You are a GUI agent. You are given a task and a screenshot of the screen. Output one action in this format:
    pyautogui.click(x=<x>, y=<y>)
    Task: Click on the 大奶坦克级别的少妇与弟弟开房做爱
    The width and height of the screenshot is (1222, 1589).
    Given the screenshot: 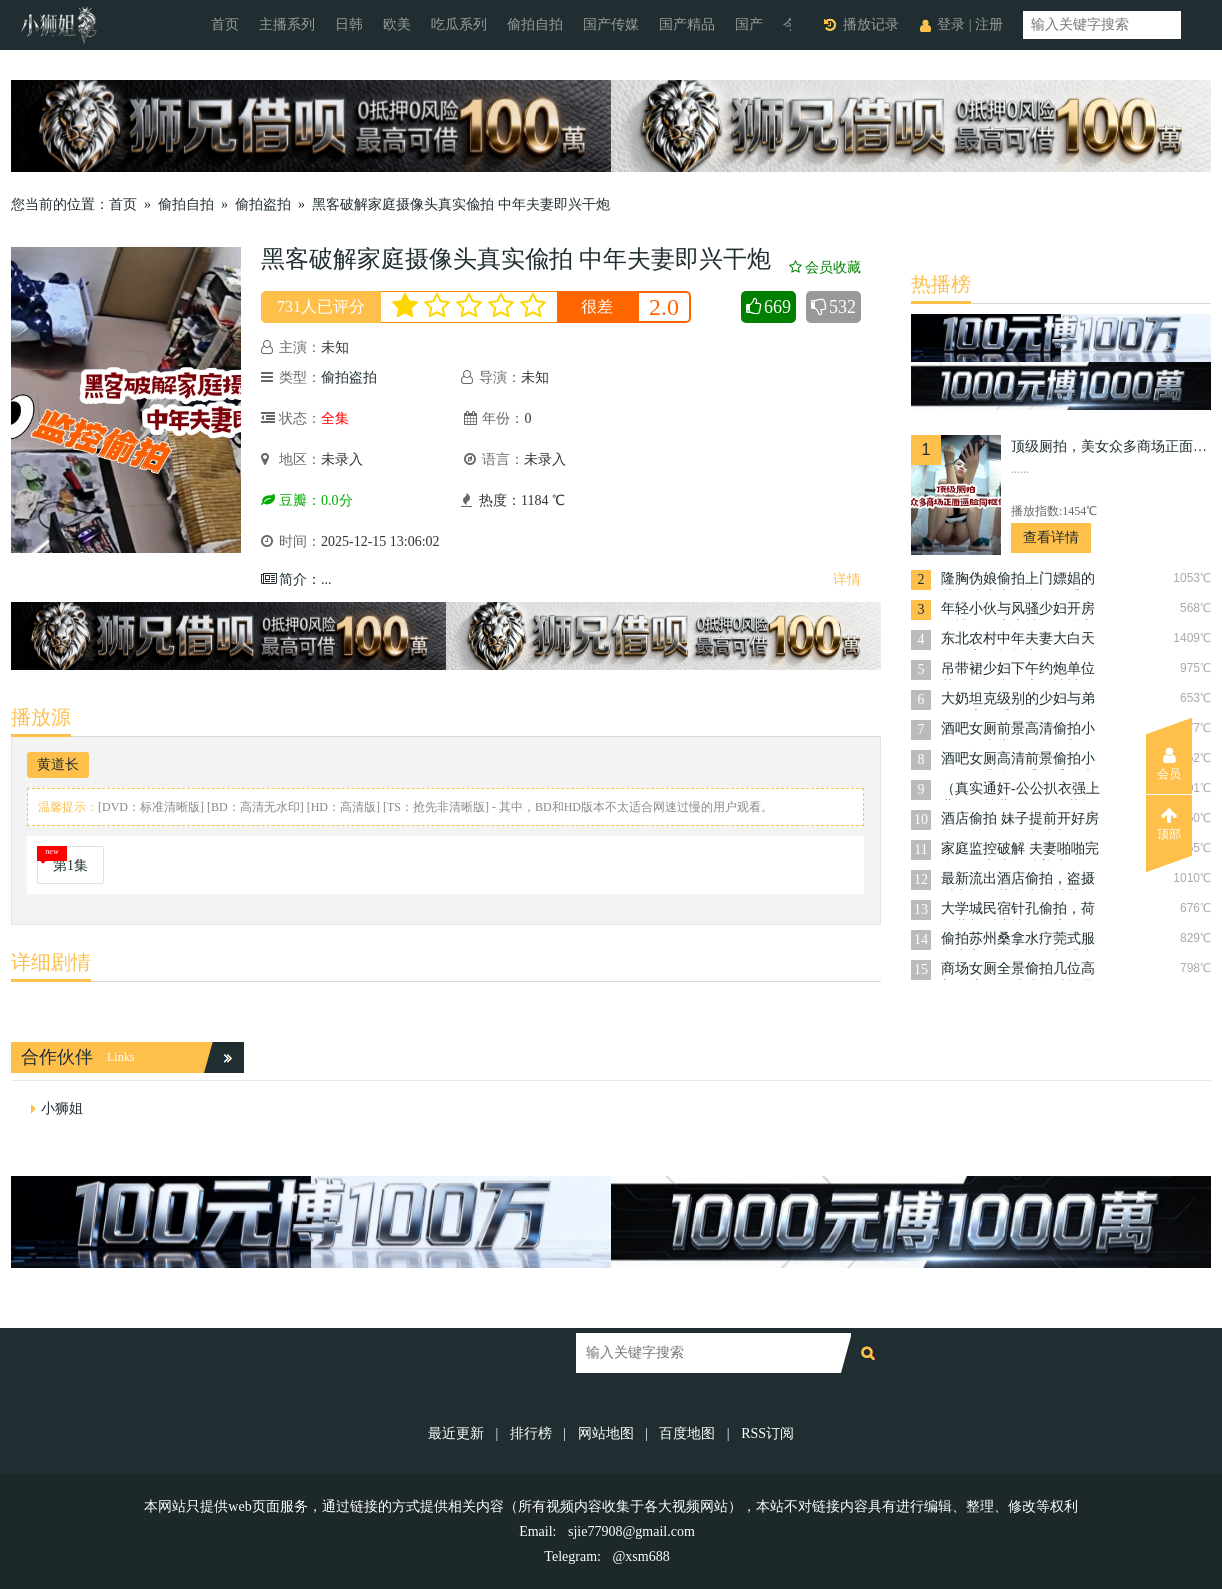 What is the action you would take?
    pyautogui.click(x=1018, y=700)
    